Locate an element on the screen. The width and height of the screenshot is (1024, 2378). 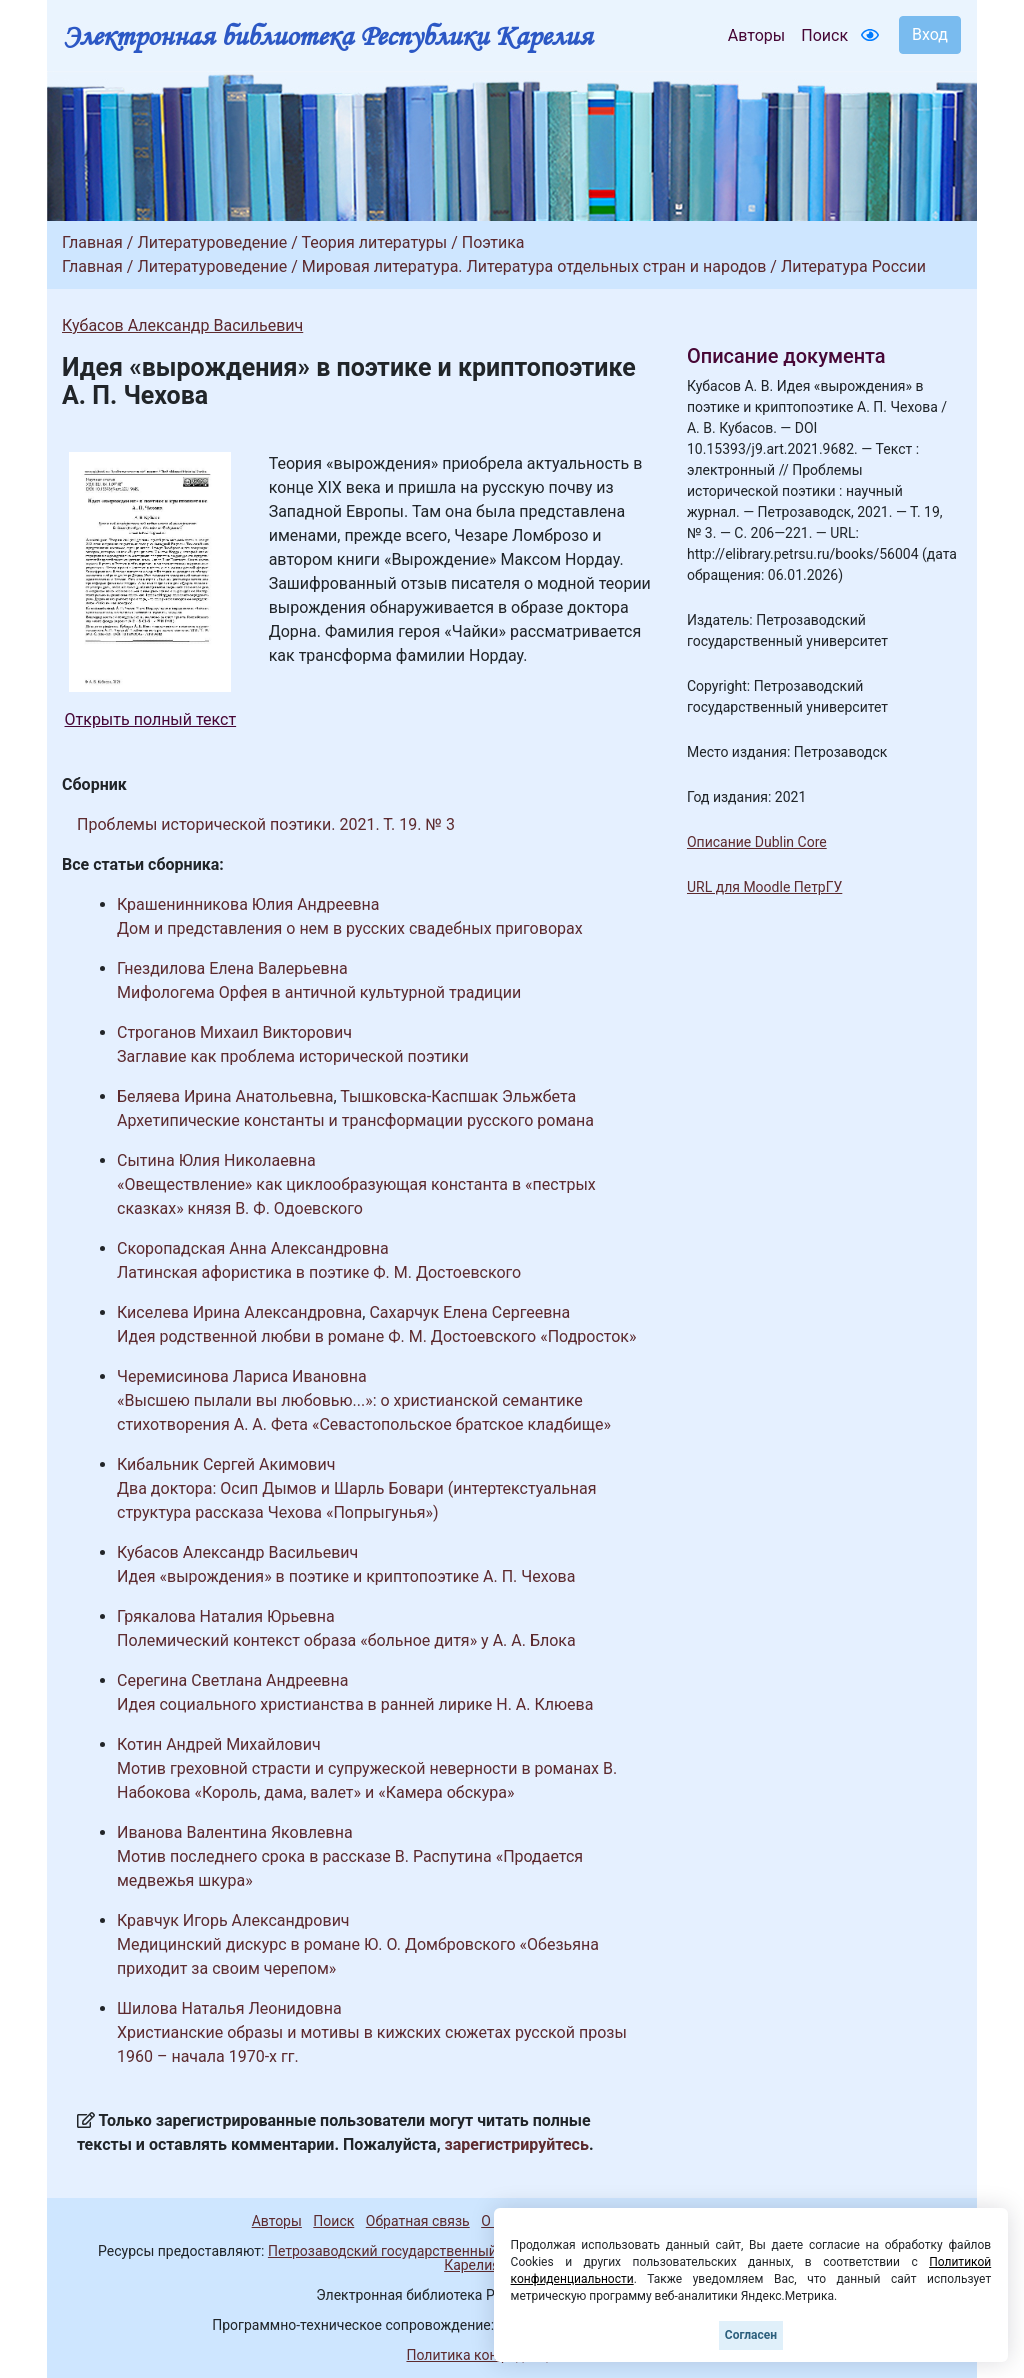
Сахарчук Елена Сергеевна is located at coordinates (469, 1312).